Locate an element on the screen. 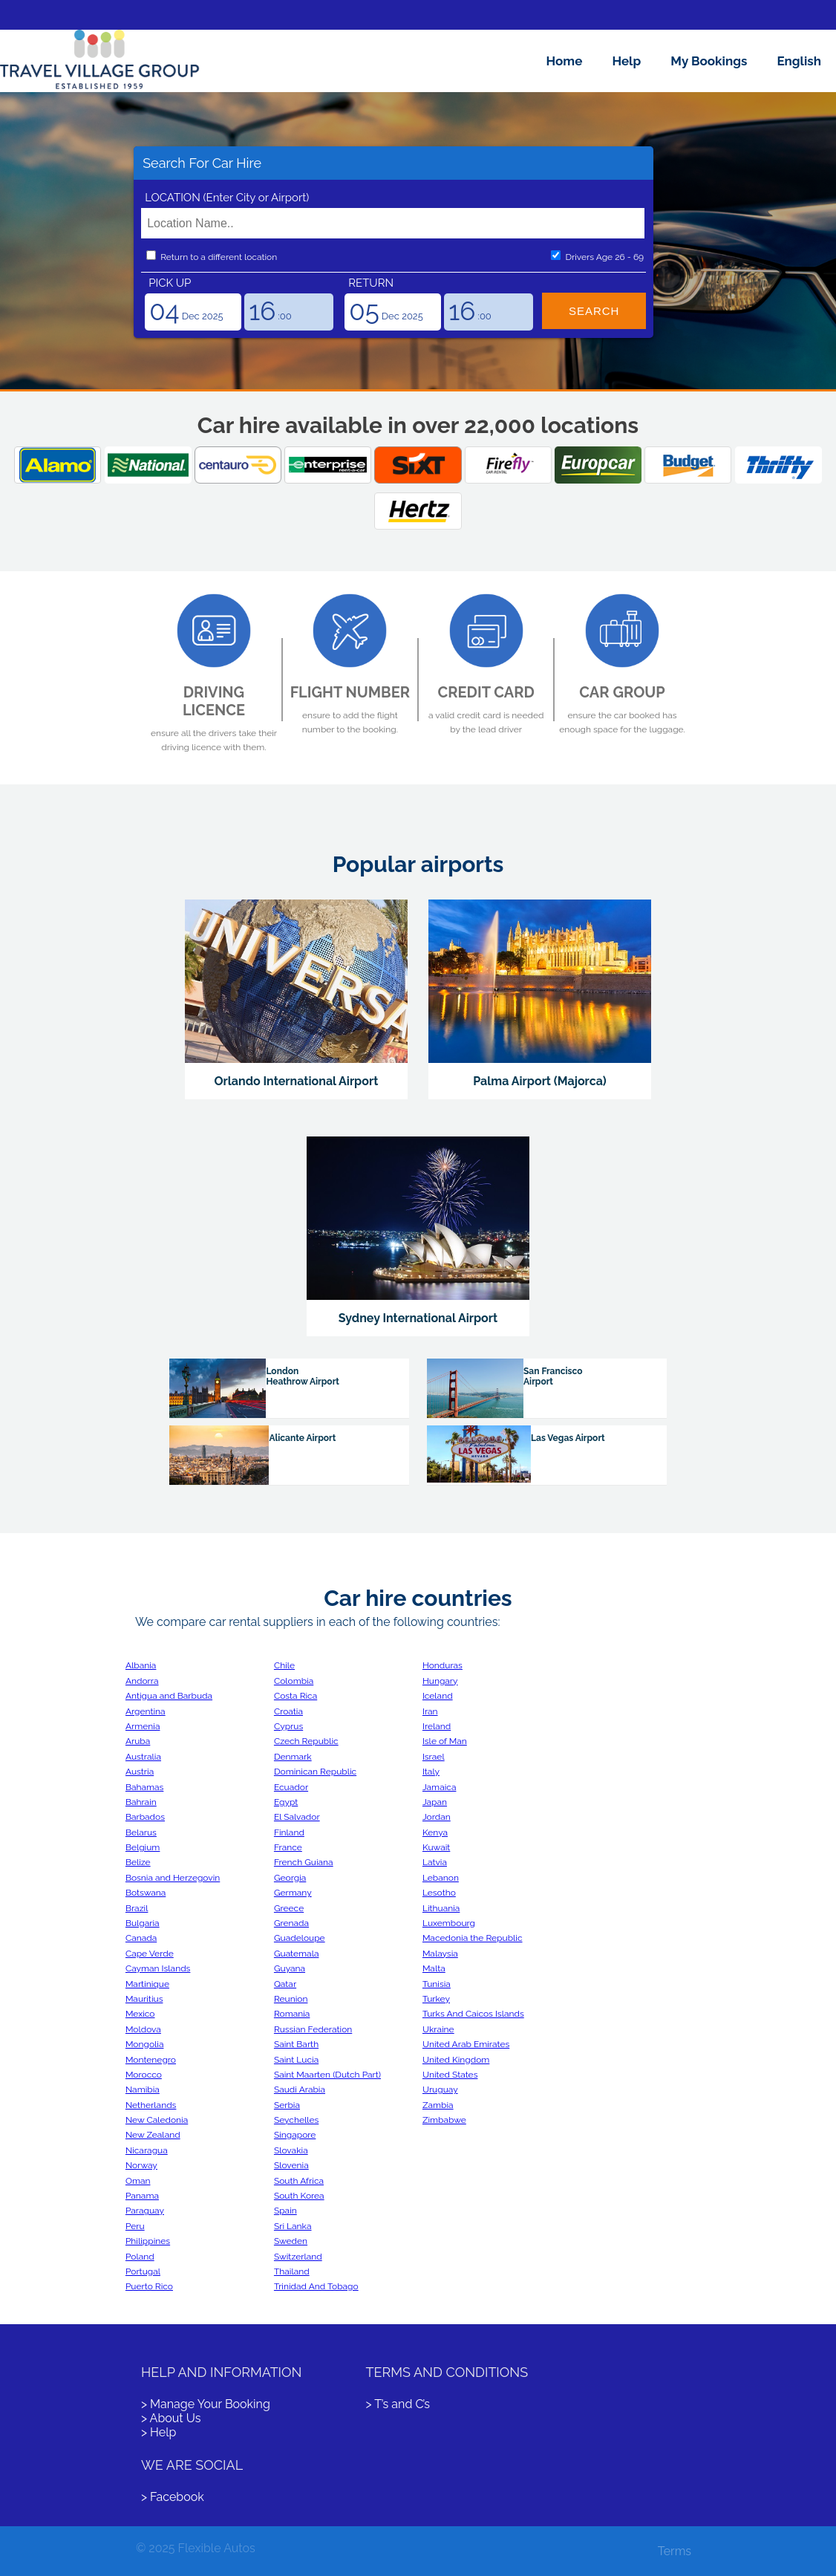 The image size is (836, 2576). France is located at coordinates (288, 1847).